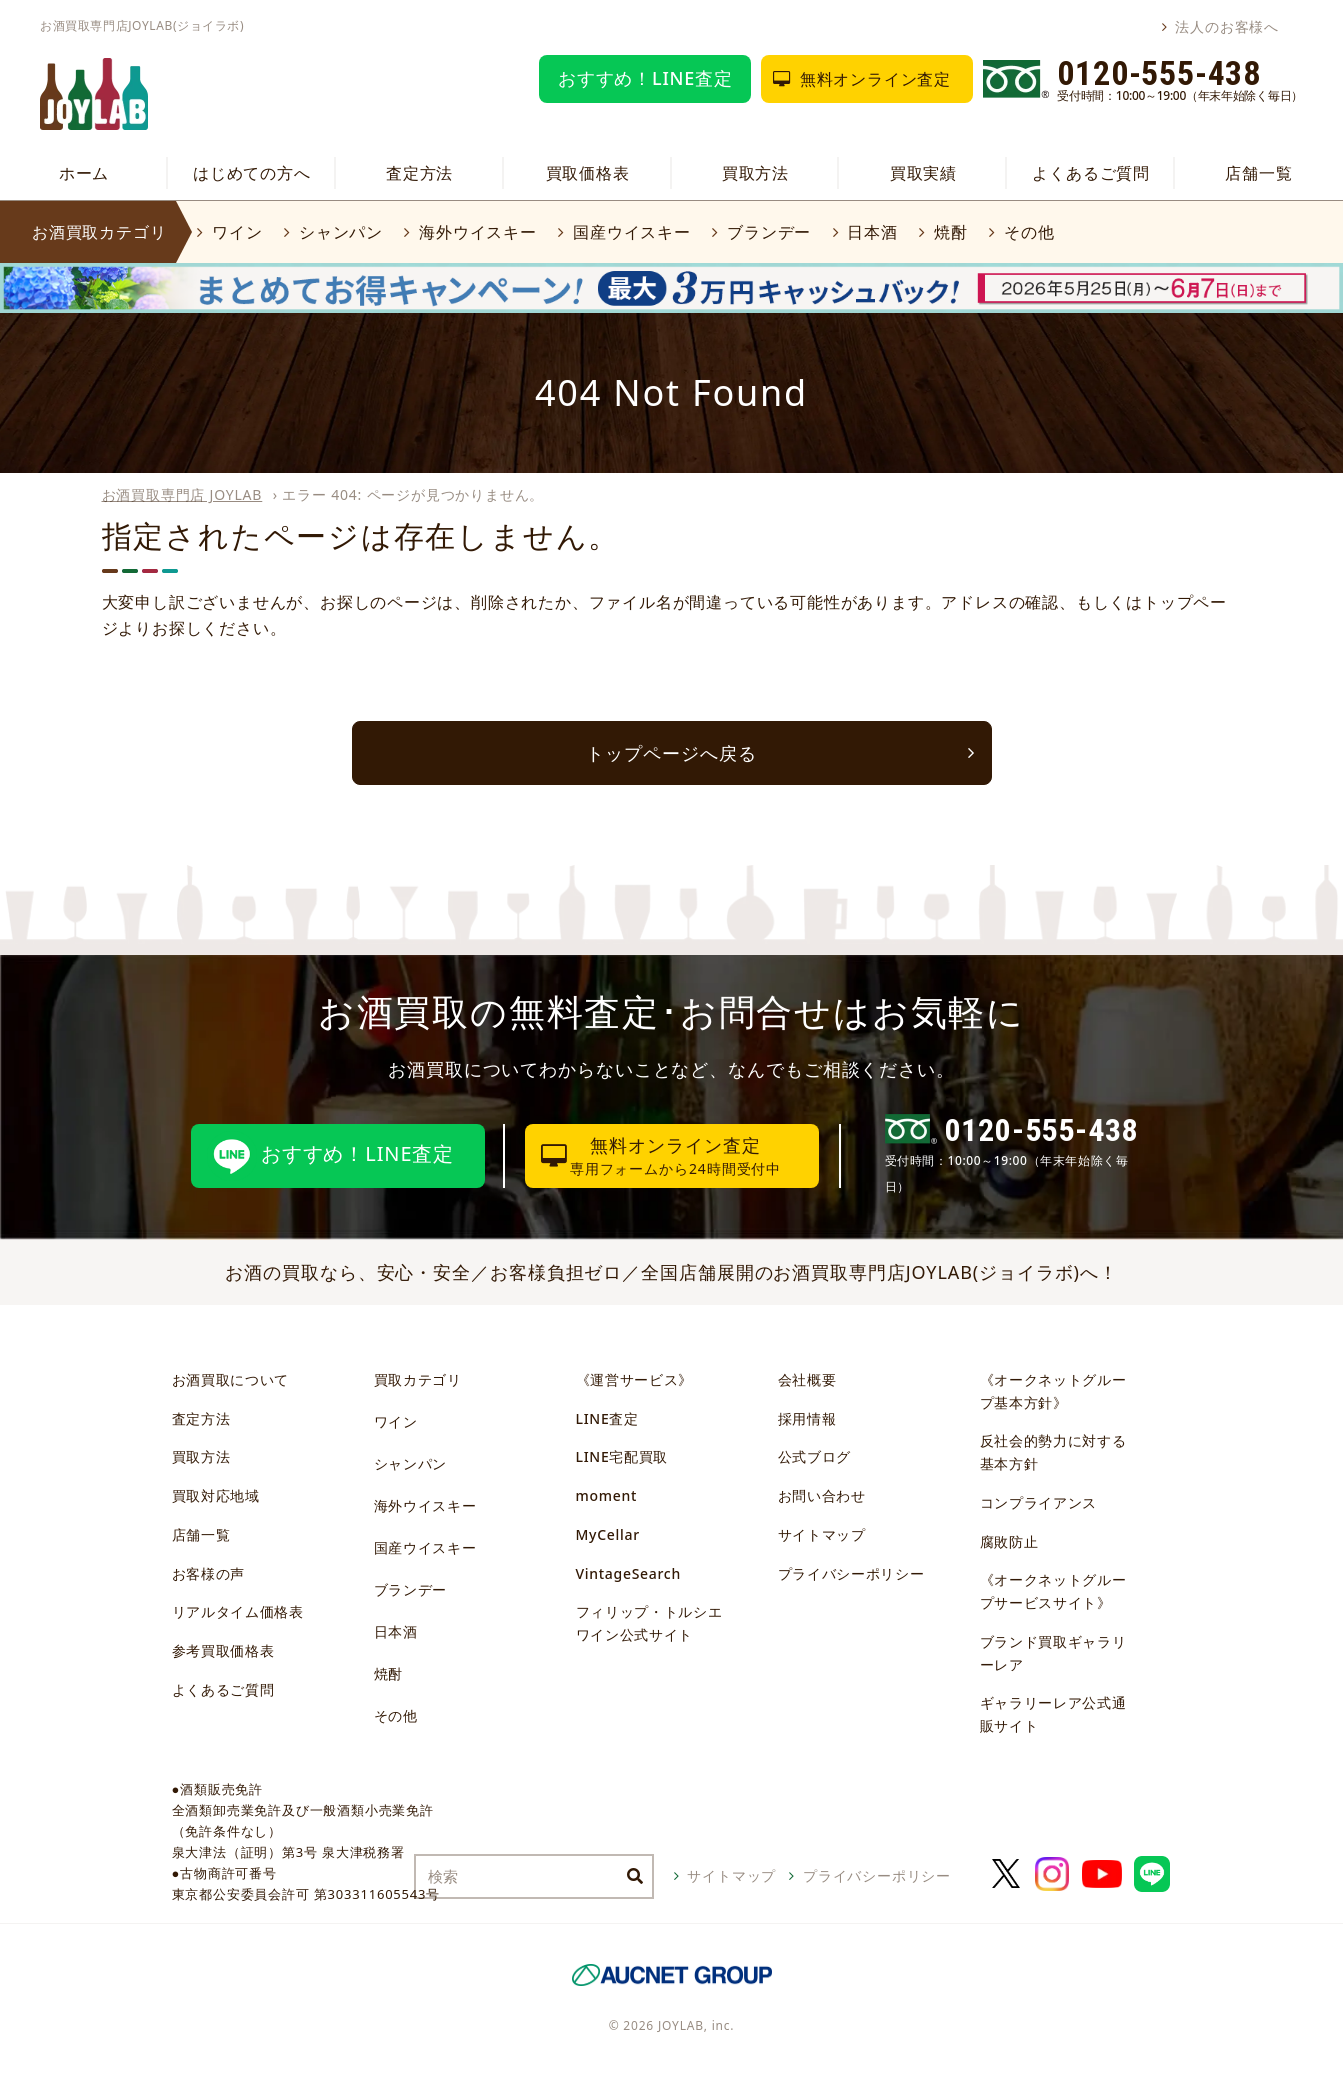  I want to click on 法人のお客様へ, so click(1227, 26).